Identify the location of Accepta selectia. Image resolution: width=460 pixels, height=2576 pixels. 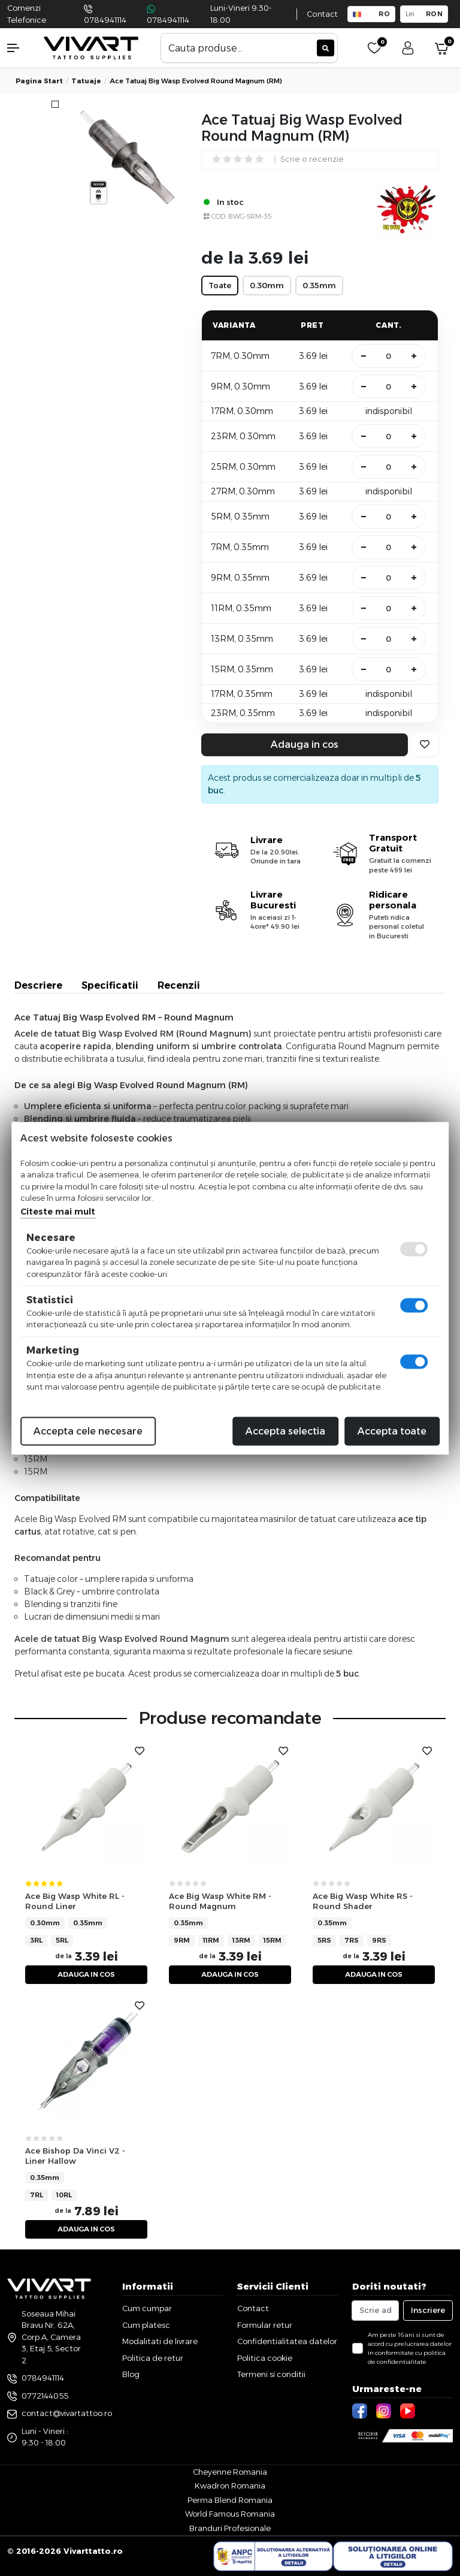
(285, 1430).